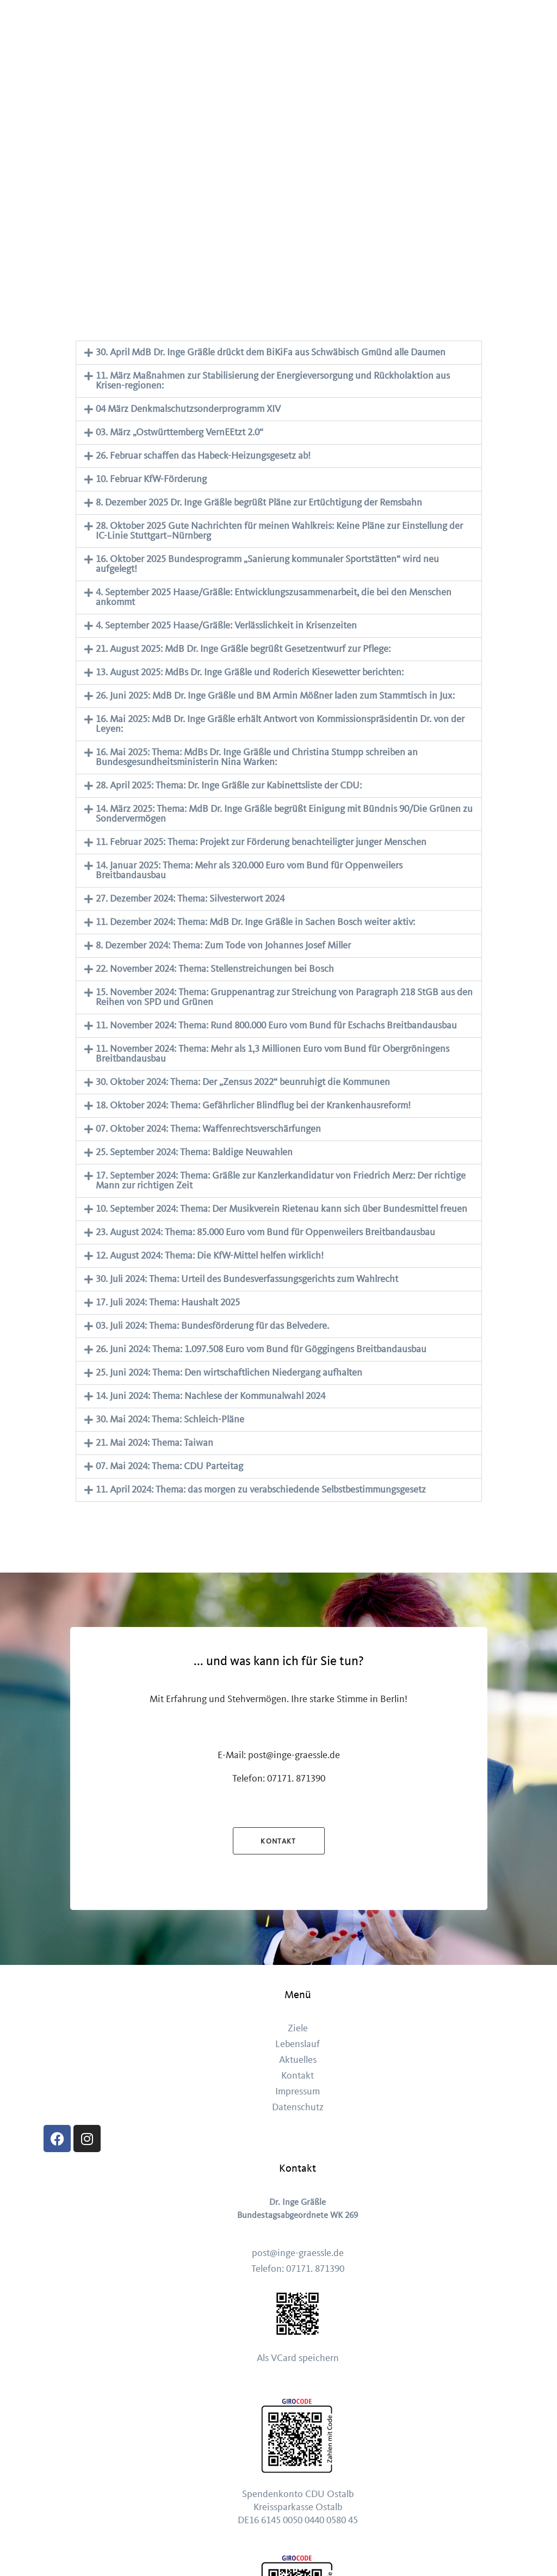 The height and width of the screenshot is (2576, 557). I want to click on 28. April 2025: Thema: Dr. Inge Gräßle zur Kabinettsliste der CDU:, so click(229, 785).